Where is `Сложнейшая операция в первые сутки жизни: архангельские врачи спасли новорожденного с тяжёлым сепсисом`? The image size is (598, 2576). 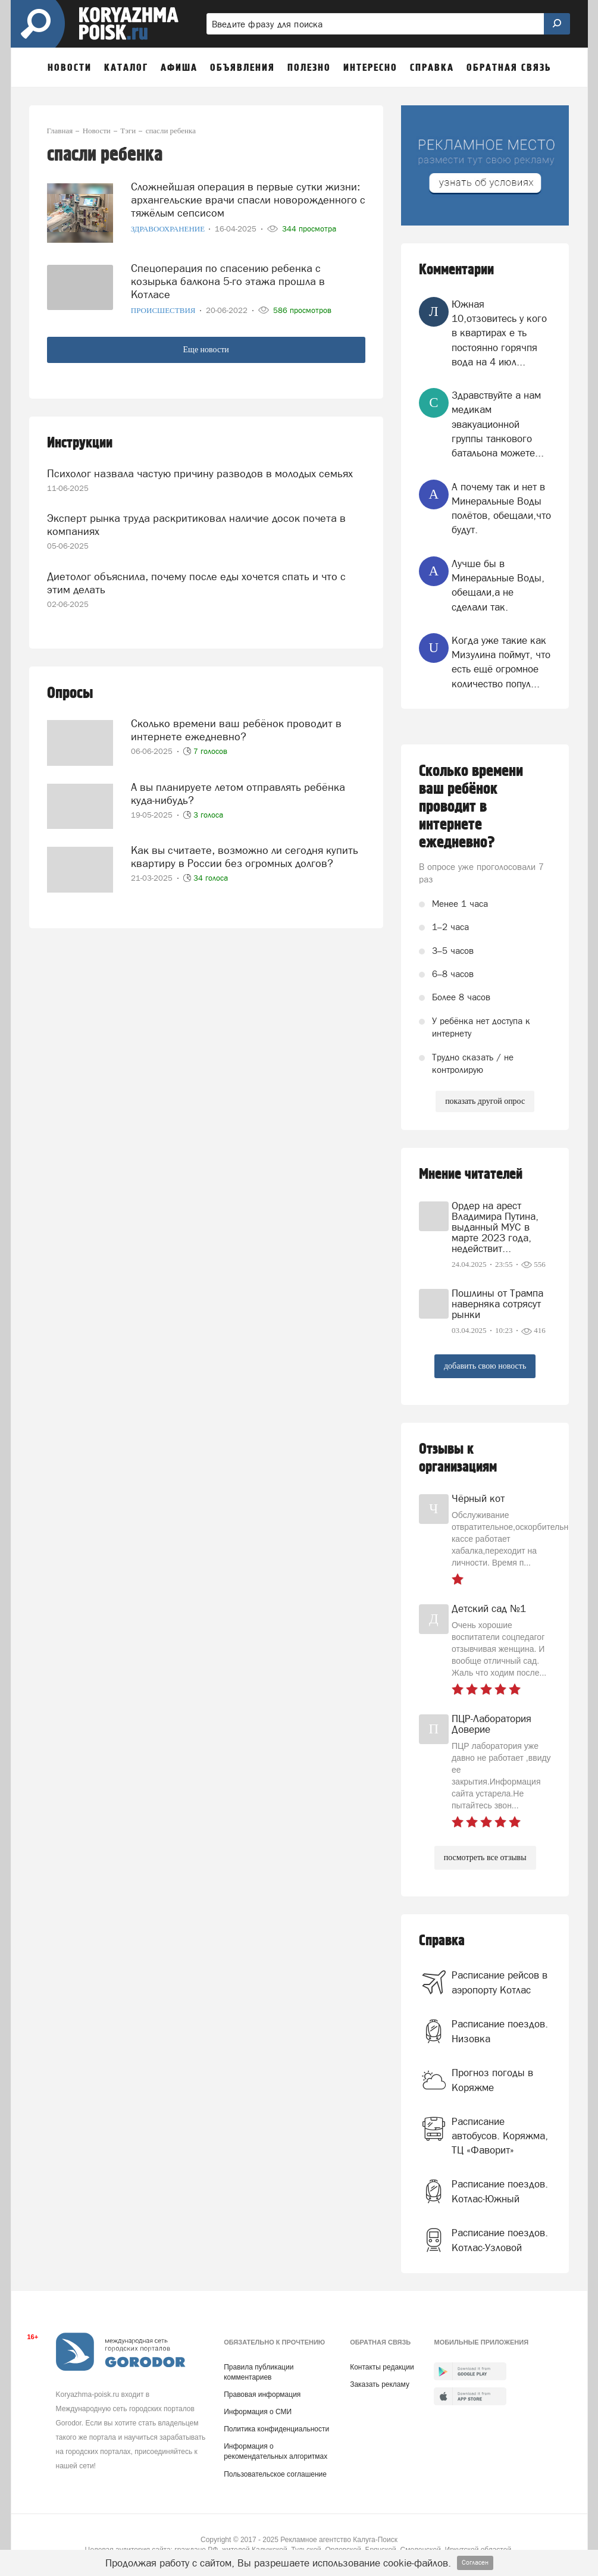
Сложнейшая операция в первые сутки жизни: архангельские врачи спасли новорожденного с тяжёлым сепсисом is located at coordinates (248, 199).